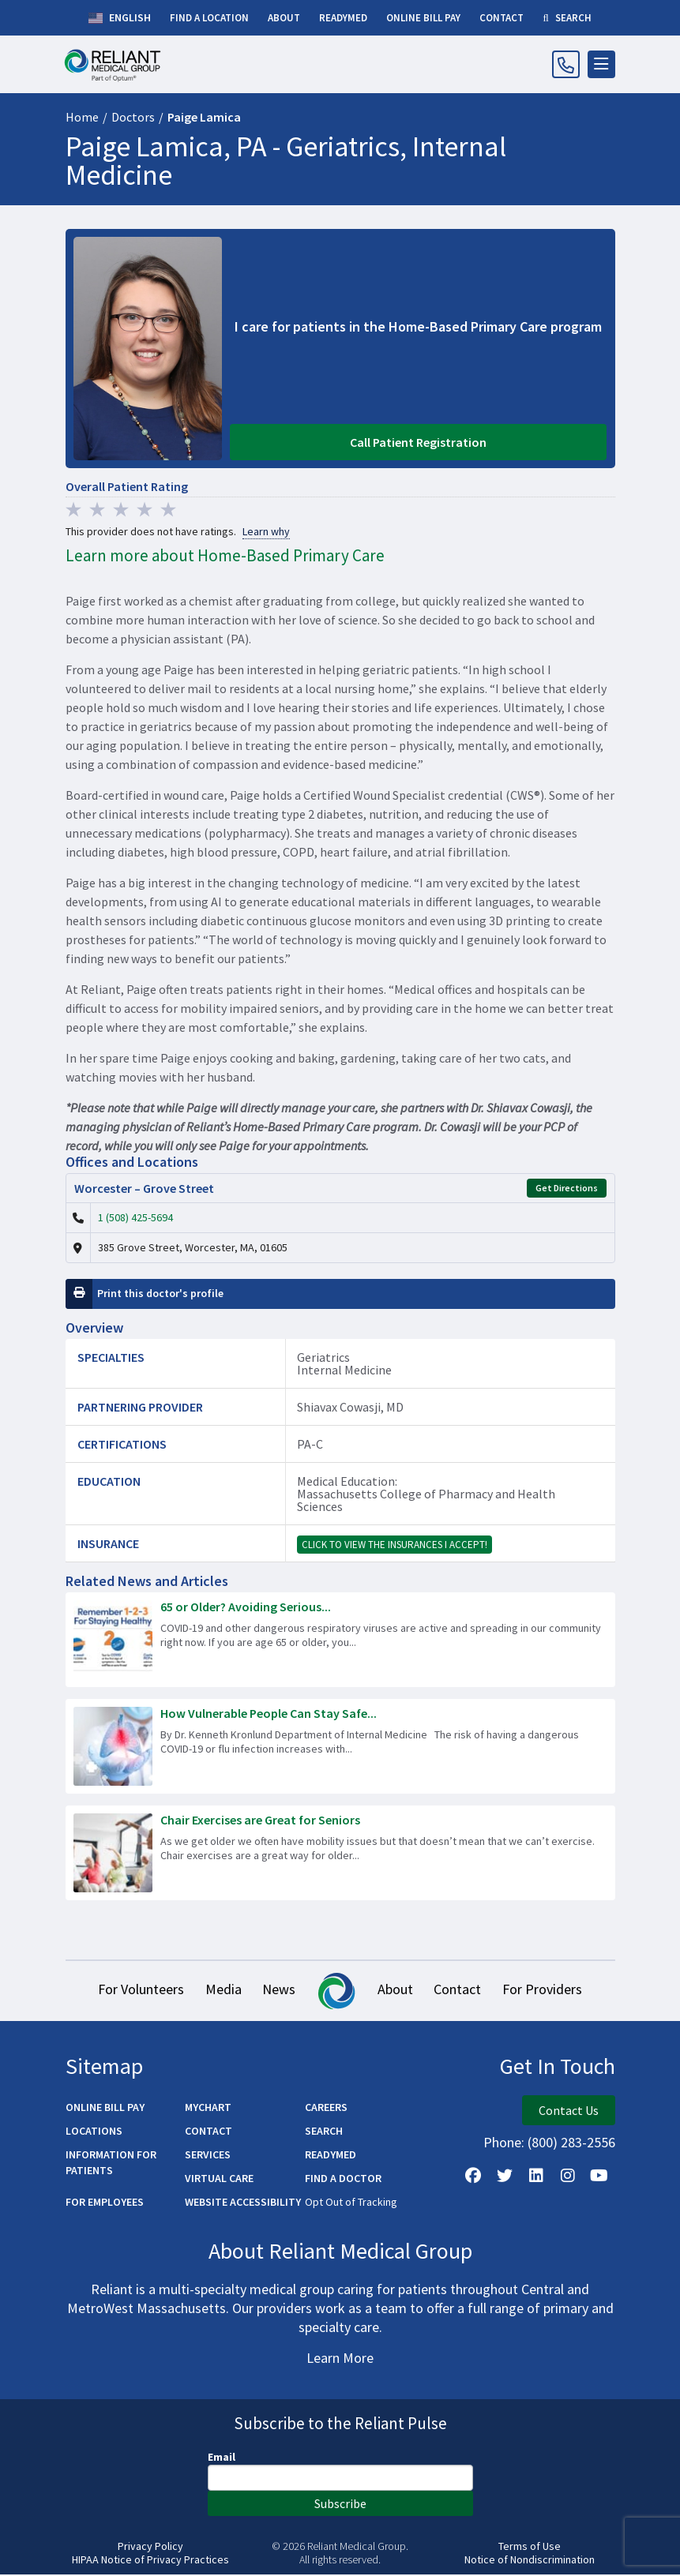 This screenshot has height=2576, width=680. Describe the element at coordinates (549, 1991) in the screenshot. I see `For Providers` at that location.